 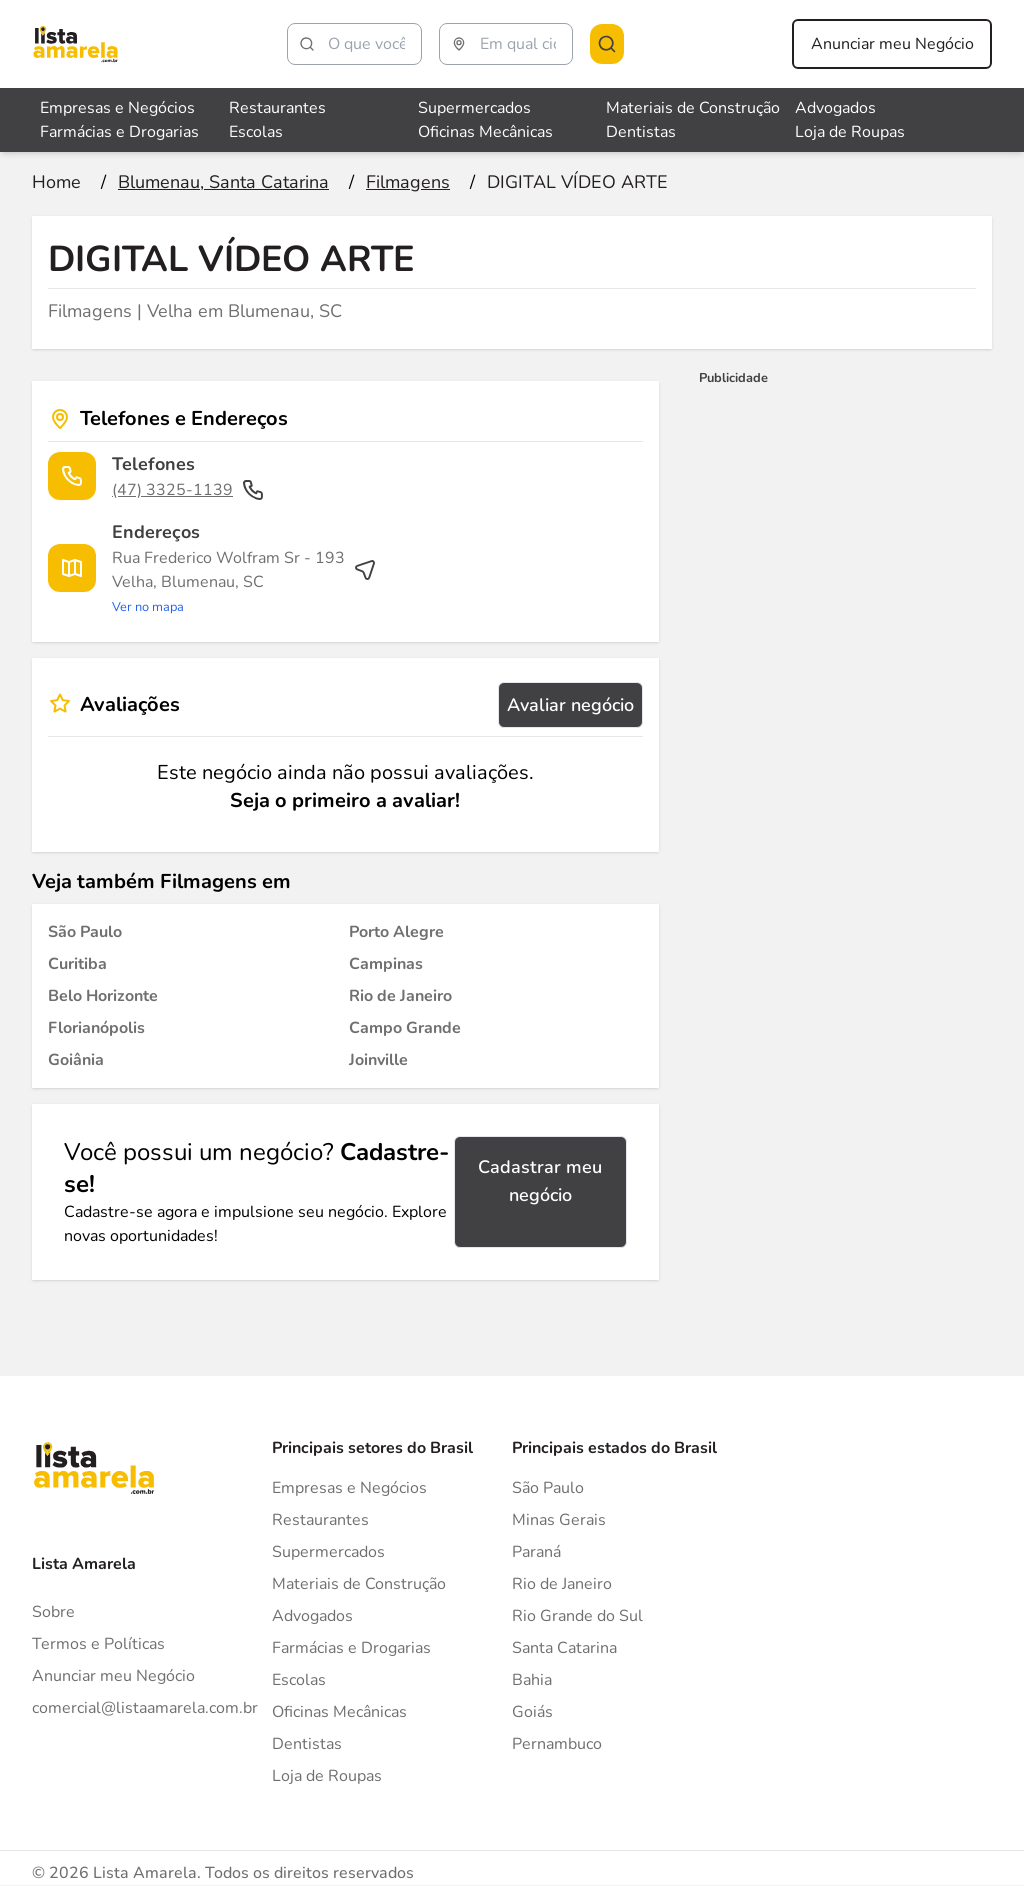 I want to click on Empresas e Negócios, so click(x=349, y=1488).